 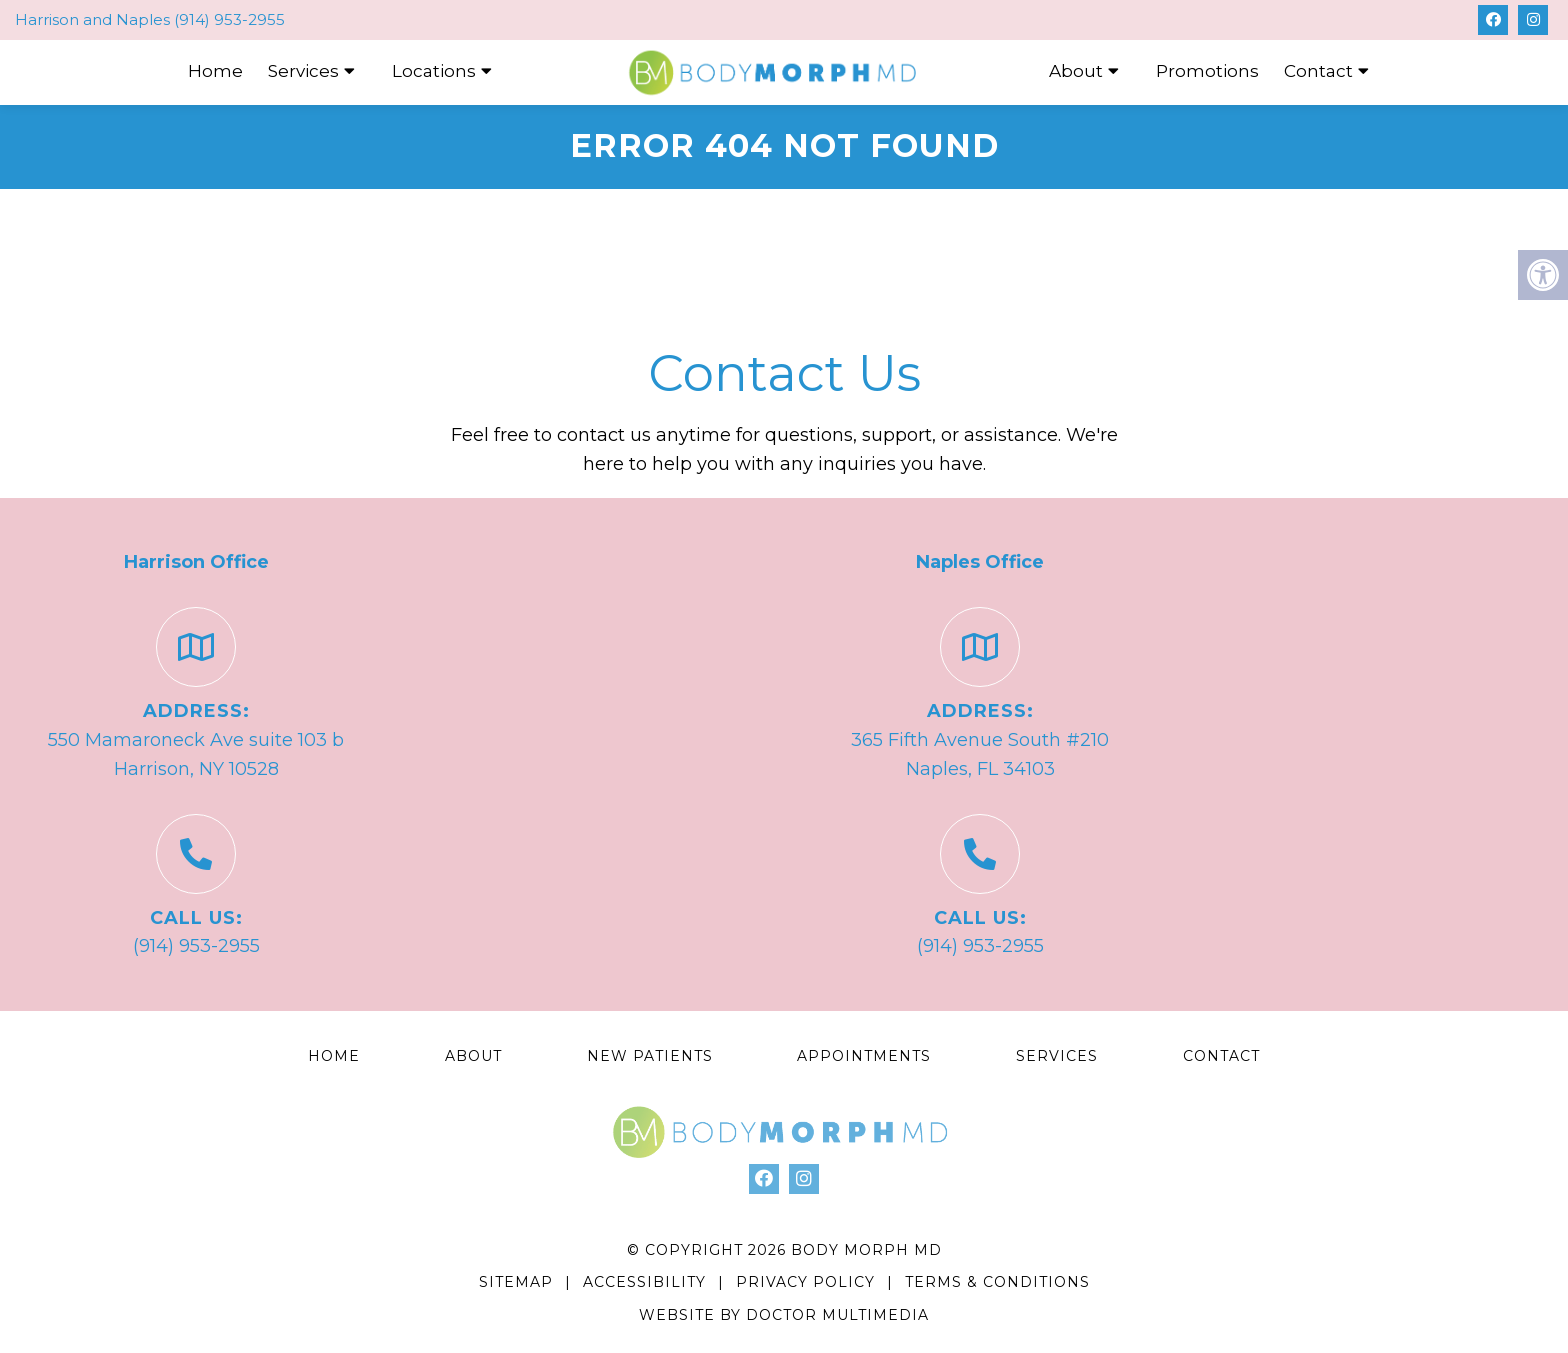 What do you see at coordinates (1207, 71) in the screenshot?
I see `Promotions` at bounding box center [1207, 71].